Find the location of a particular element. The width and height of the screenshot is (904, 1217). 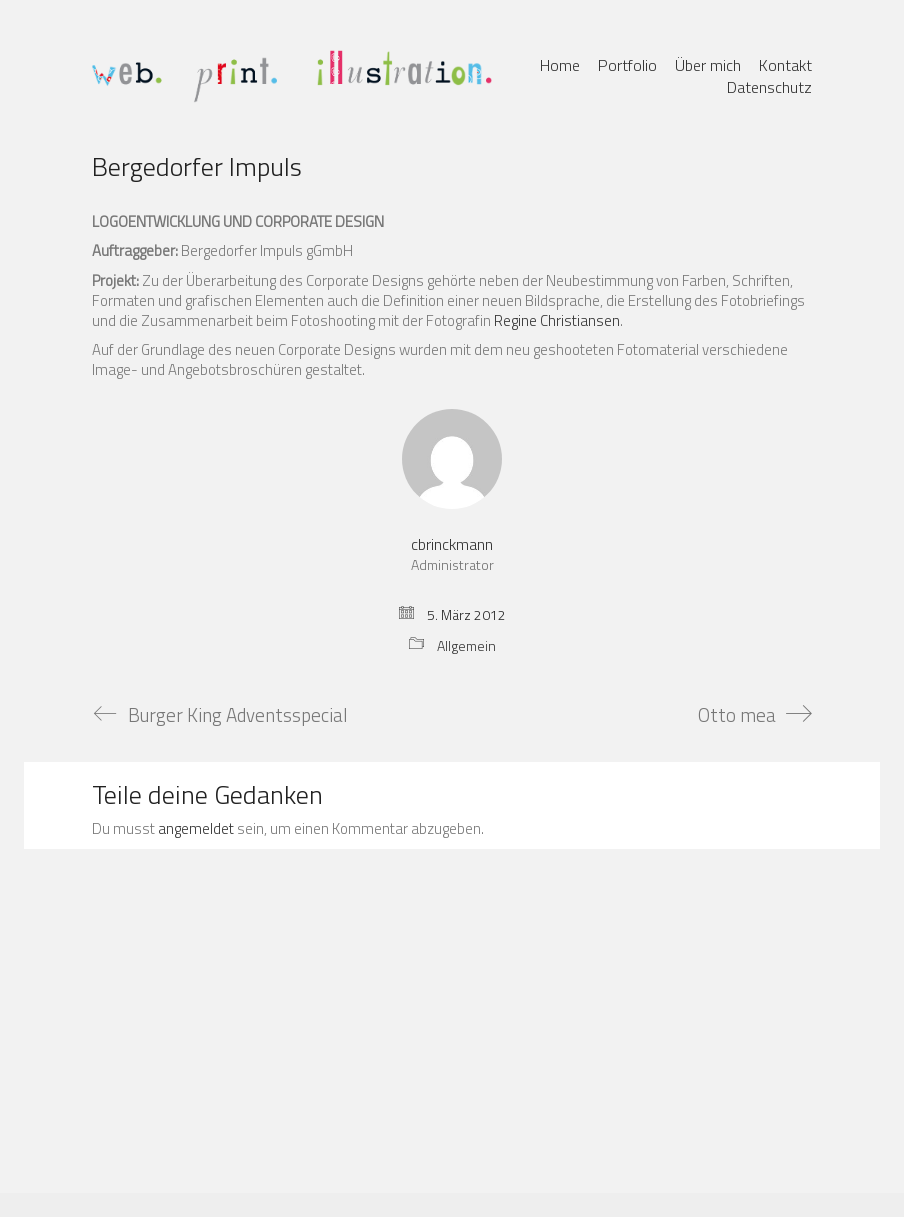

Allgemein is located at coordinates (466, 646).